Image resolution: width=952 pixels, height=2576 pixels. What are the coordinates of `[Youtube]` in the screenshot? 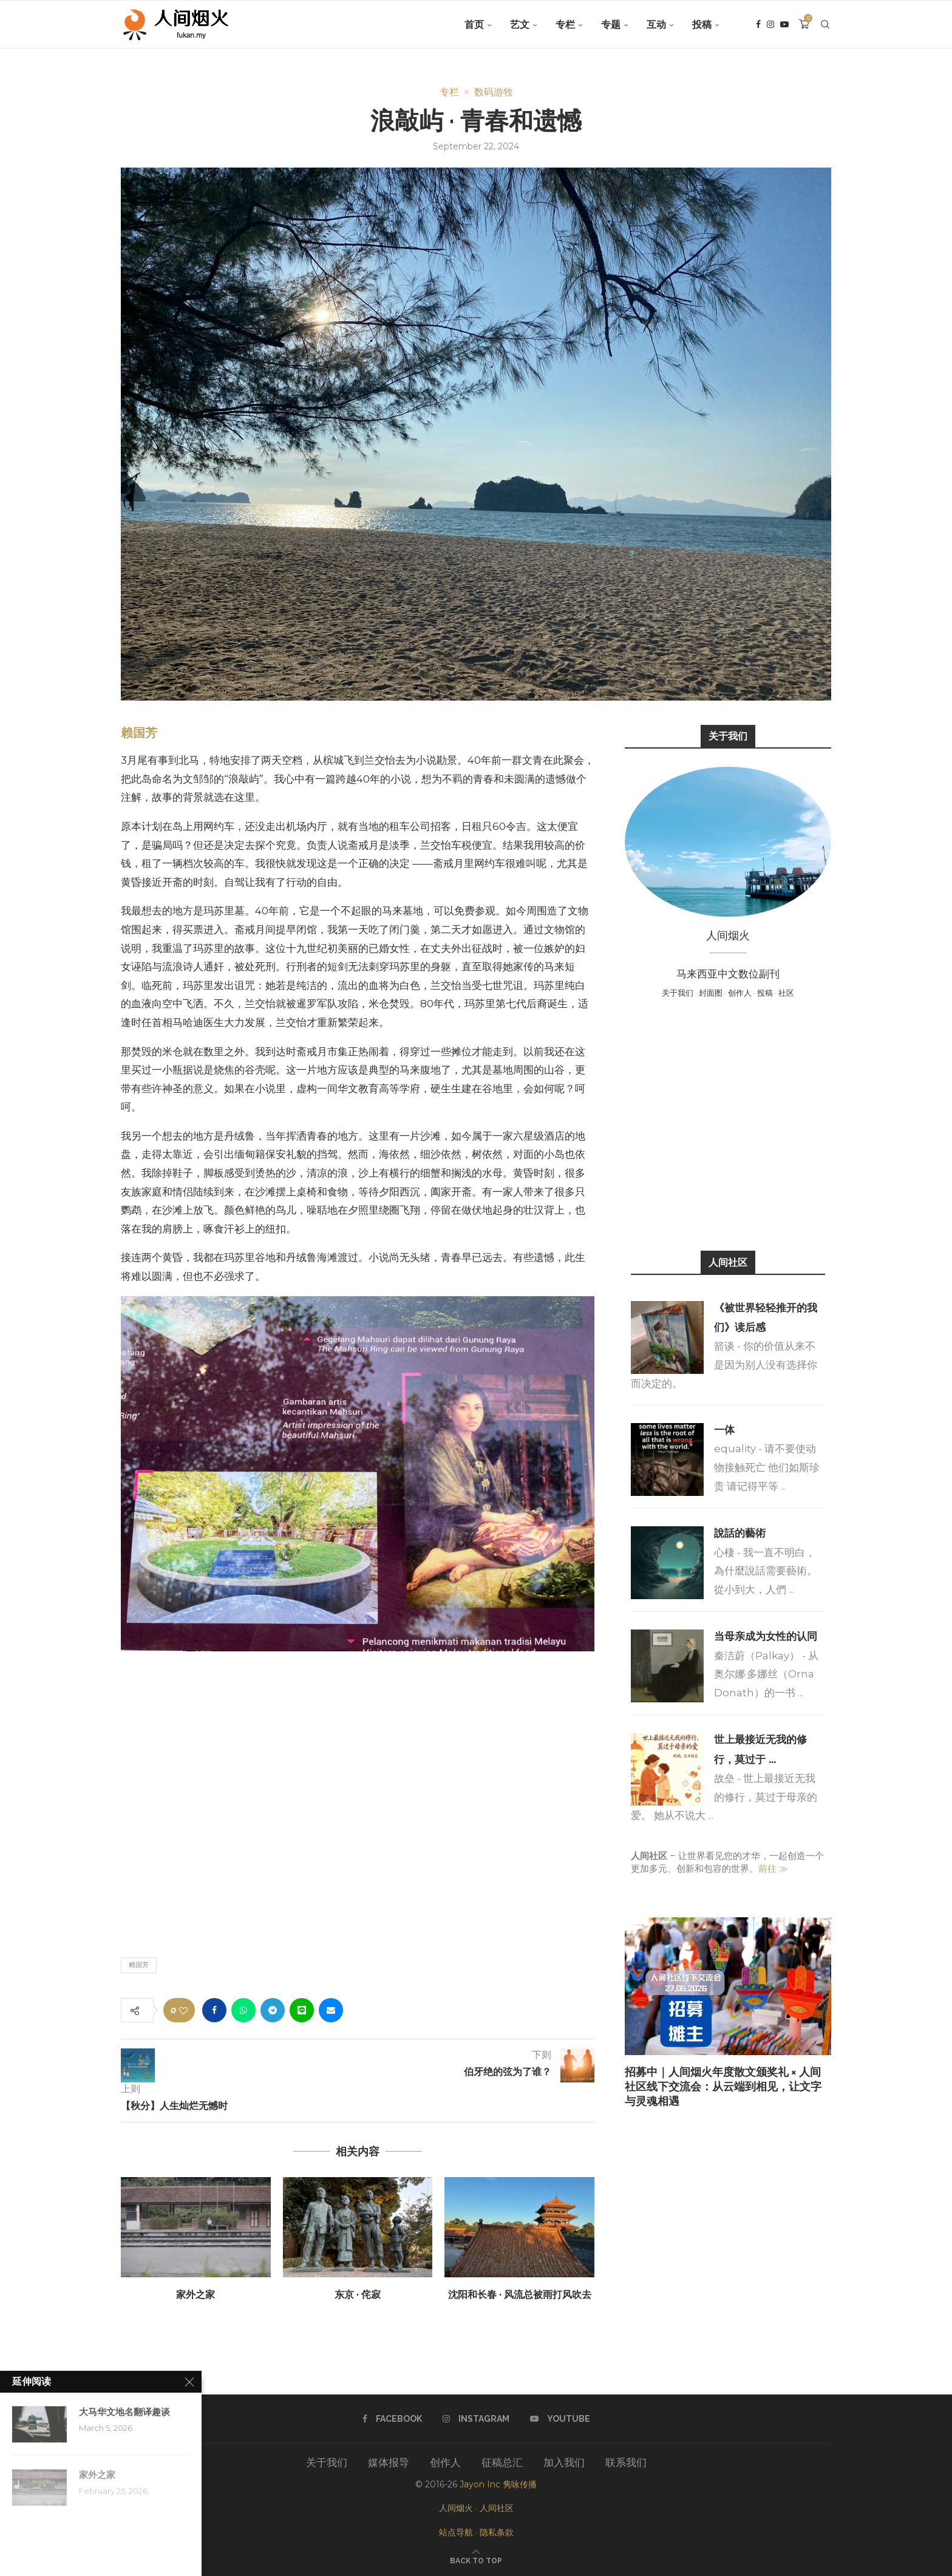 It's located at (784, 25).